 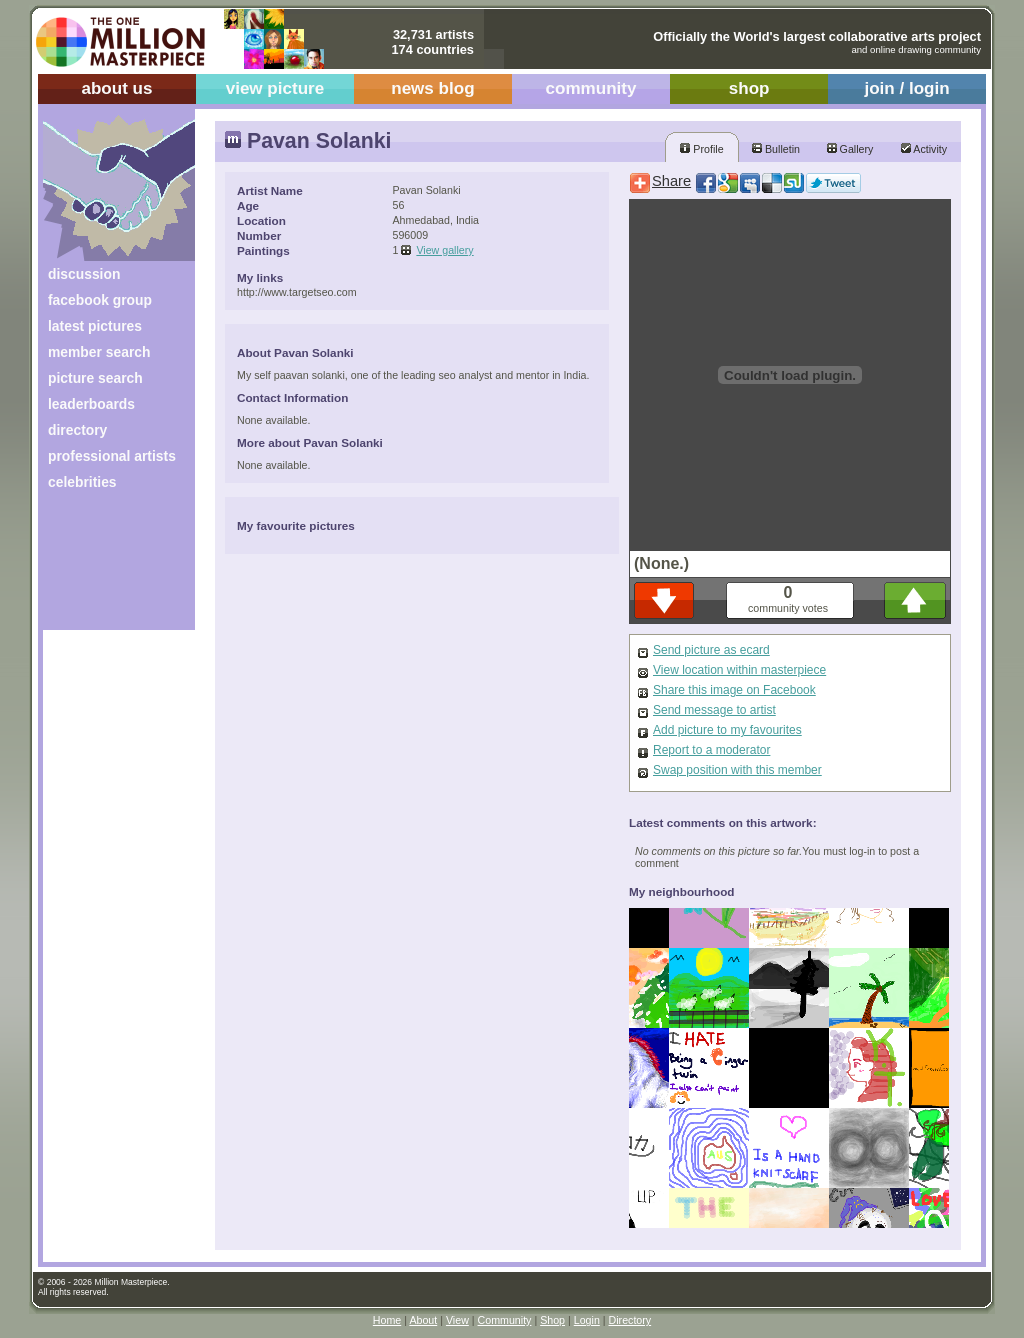 I want to click on View gallery, so click(x=444, y=250).